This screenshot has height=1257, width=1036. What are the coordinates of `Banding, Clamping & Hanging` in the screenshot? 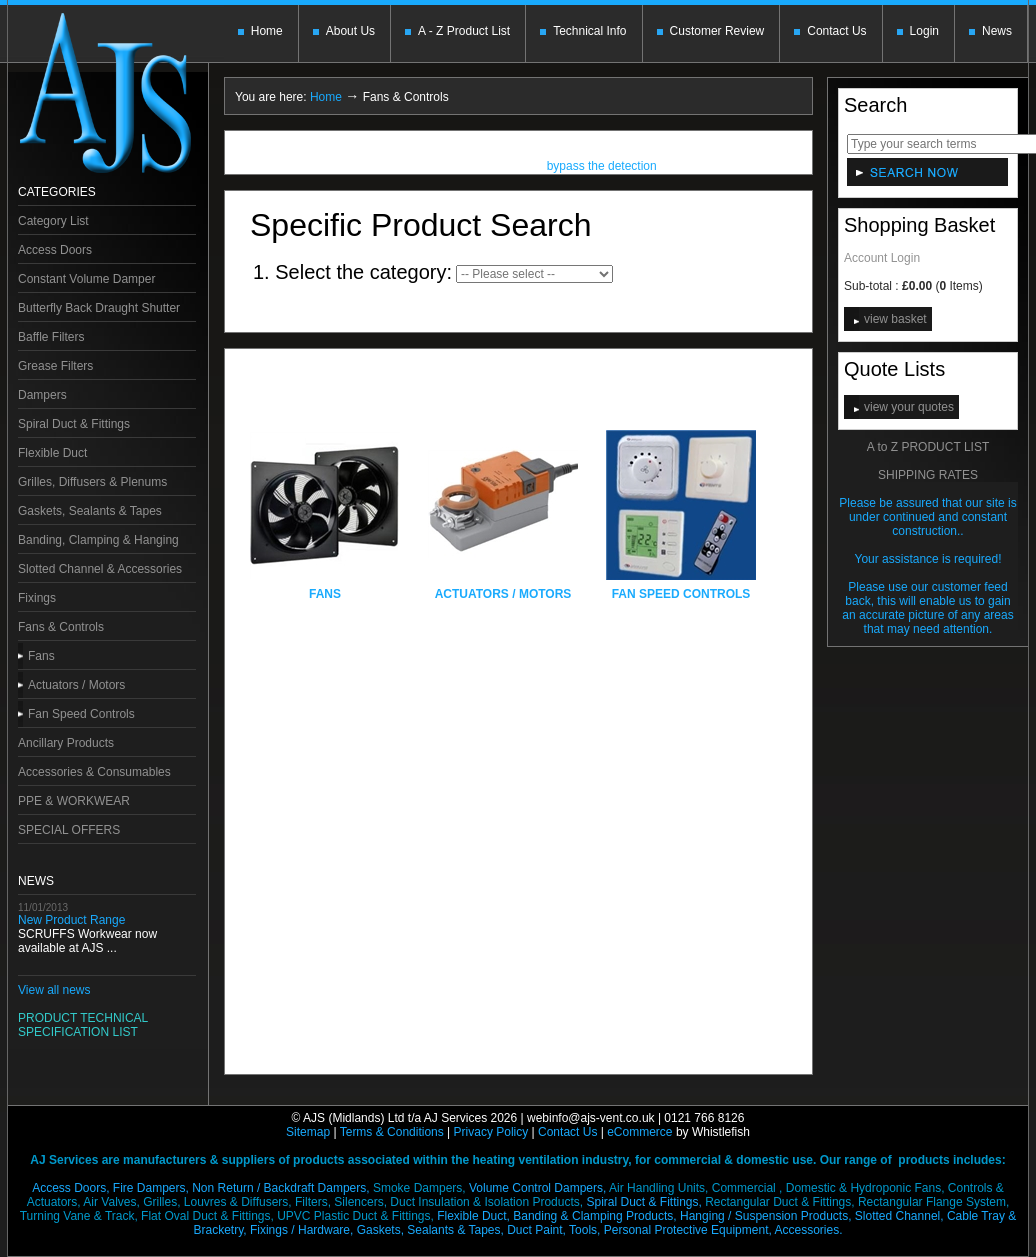 It's located at (98, 540).